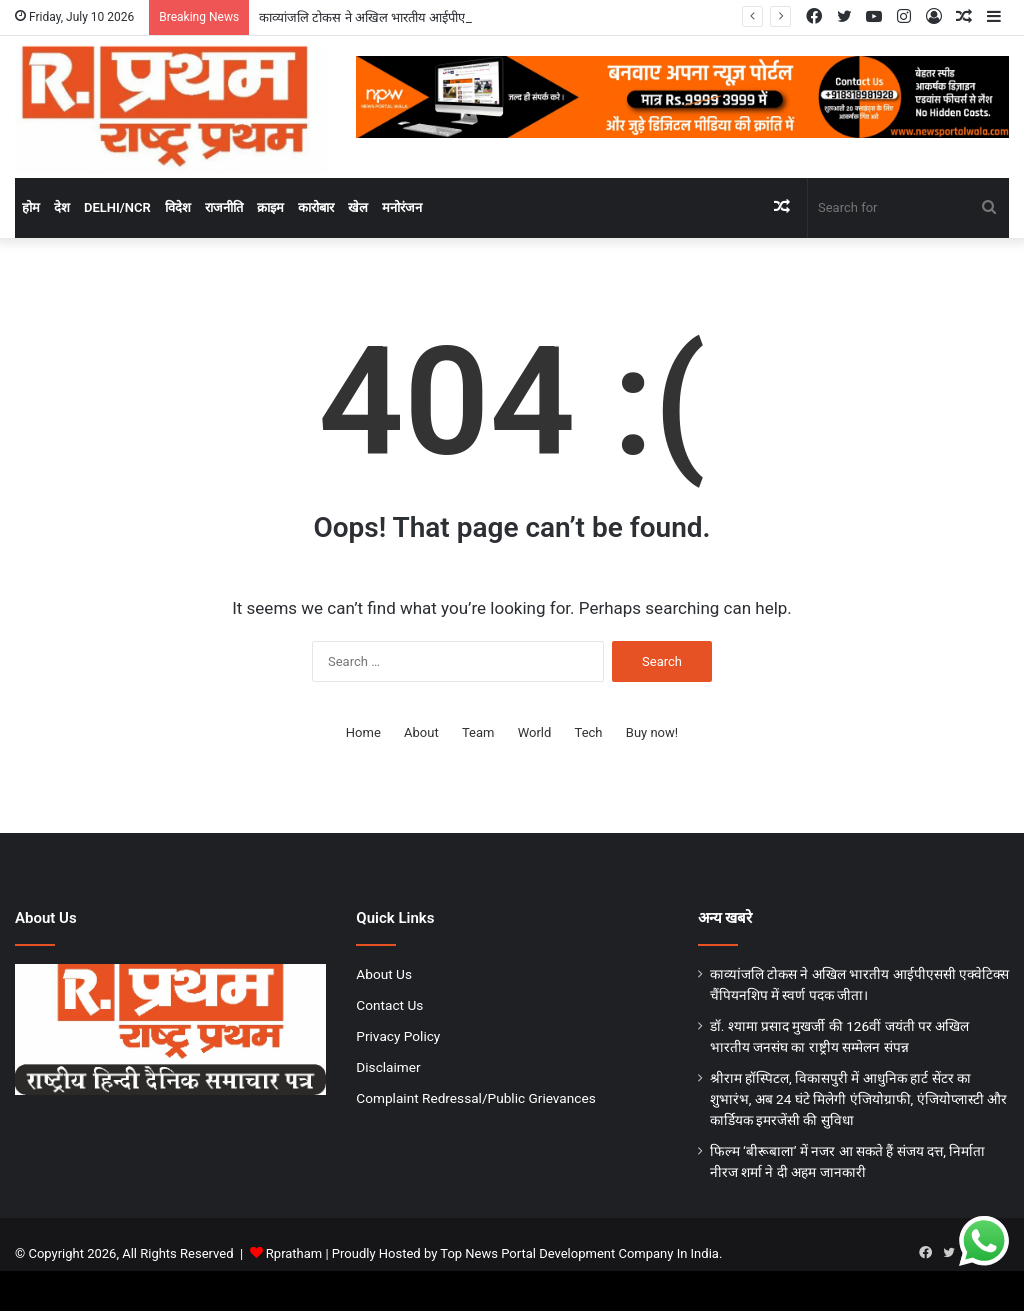 This screenshot has width=1024, height=1311. What do you see at coordinates (535, 732) in the screenshot?
I see `World` at bounding box center [535, 732].